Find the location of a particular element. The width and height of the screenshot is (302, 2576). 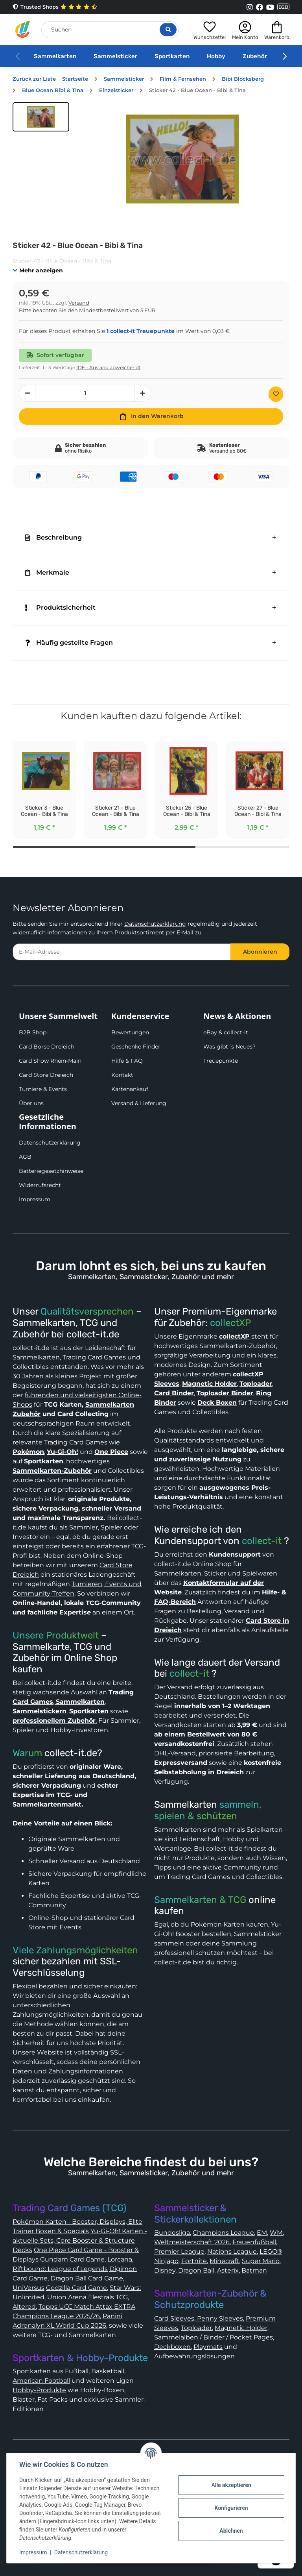

Treuepunkte is located at coordinates (220, 1060).